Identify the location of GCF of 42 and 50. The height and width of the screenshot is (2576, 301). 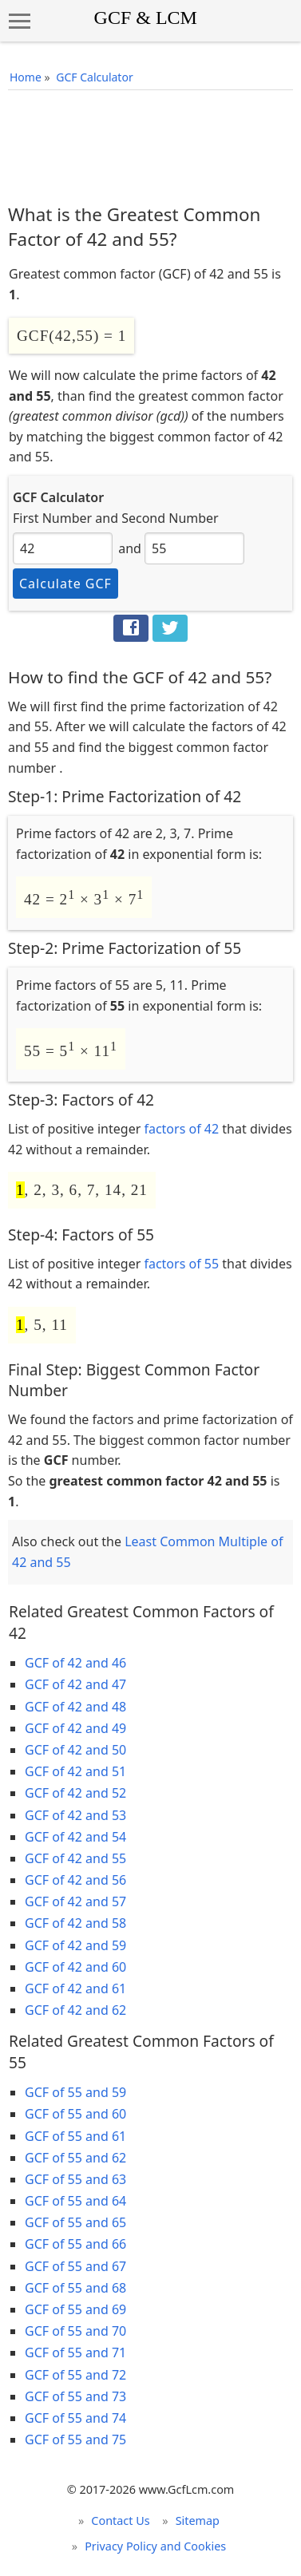
(75, 1750).